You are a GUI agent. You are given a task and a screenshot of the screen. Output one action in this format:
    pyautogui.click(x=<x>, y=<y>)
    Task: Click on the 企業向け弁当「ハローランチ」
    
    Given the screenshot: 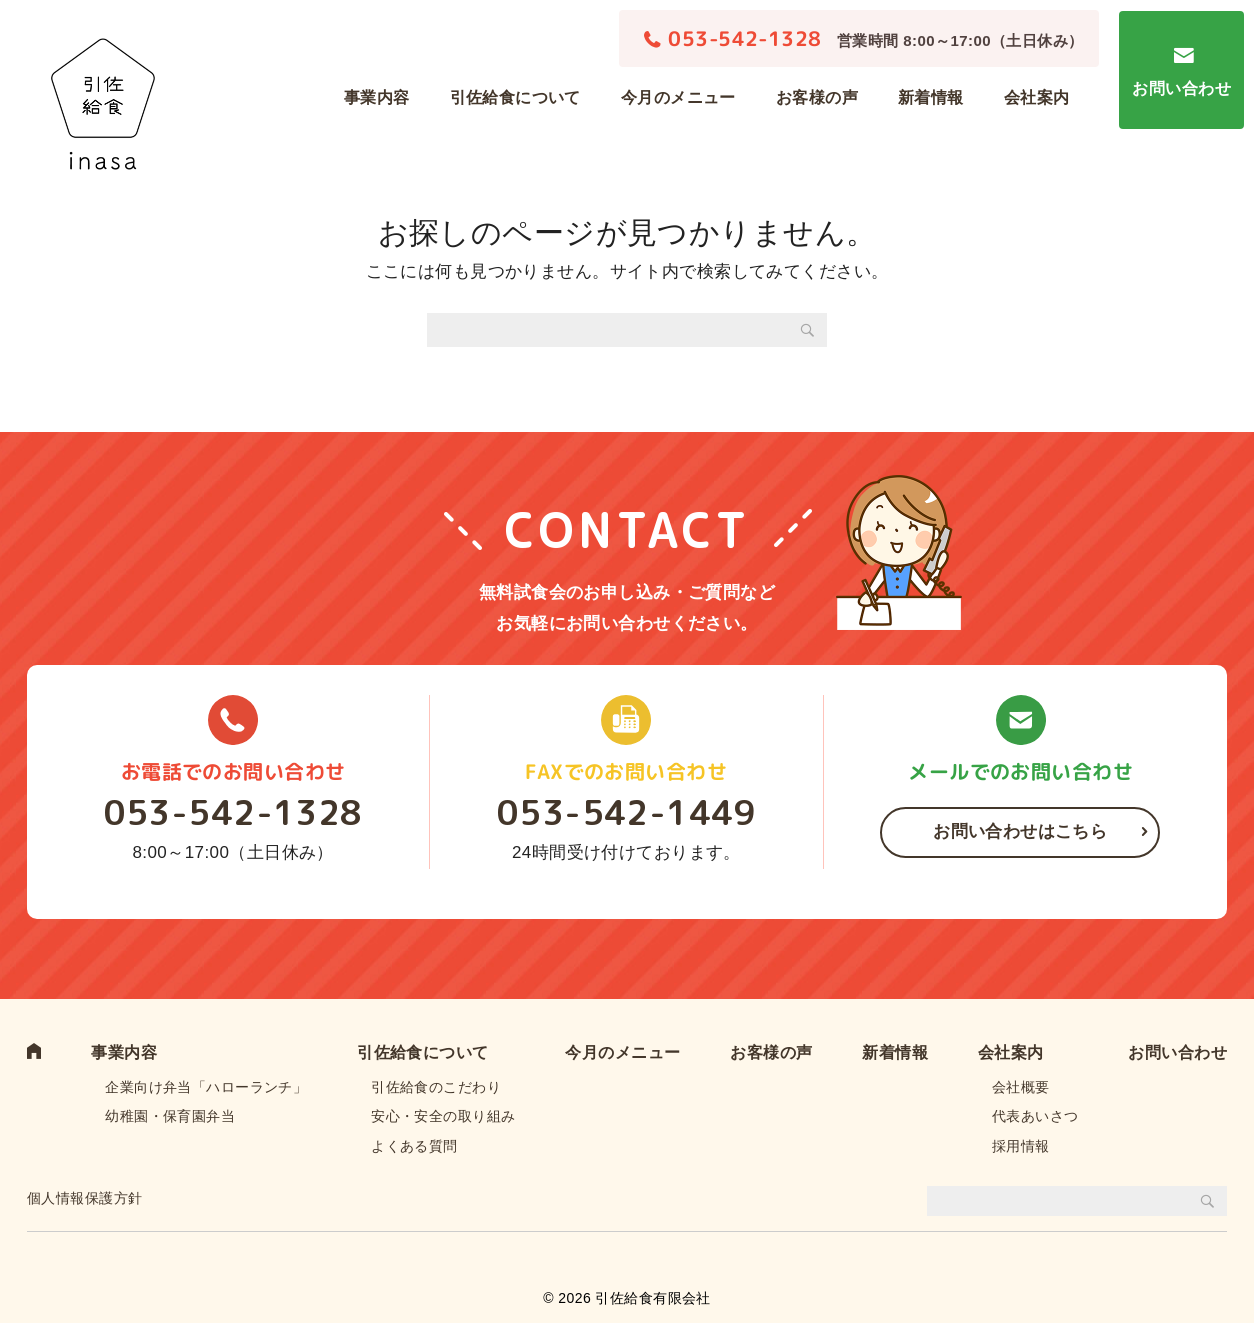 What is the action you would take?
    pyautogui.click(x=206, y=1087)
    